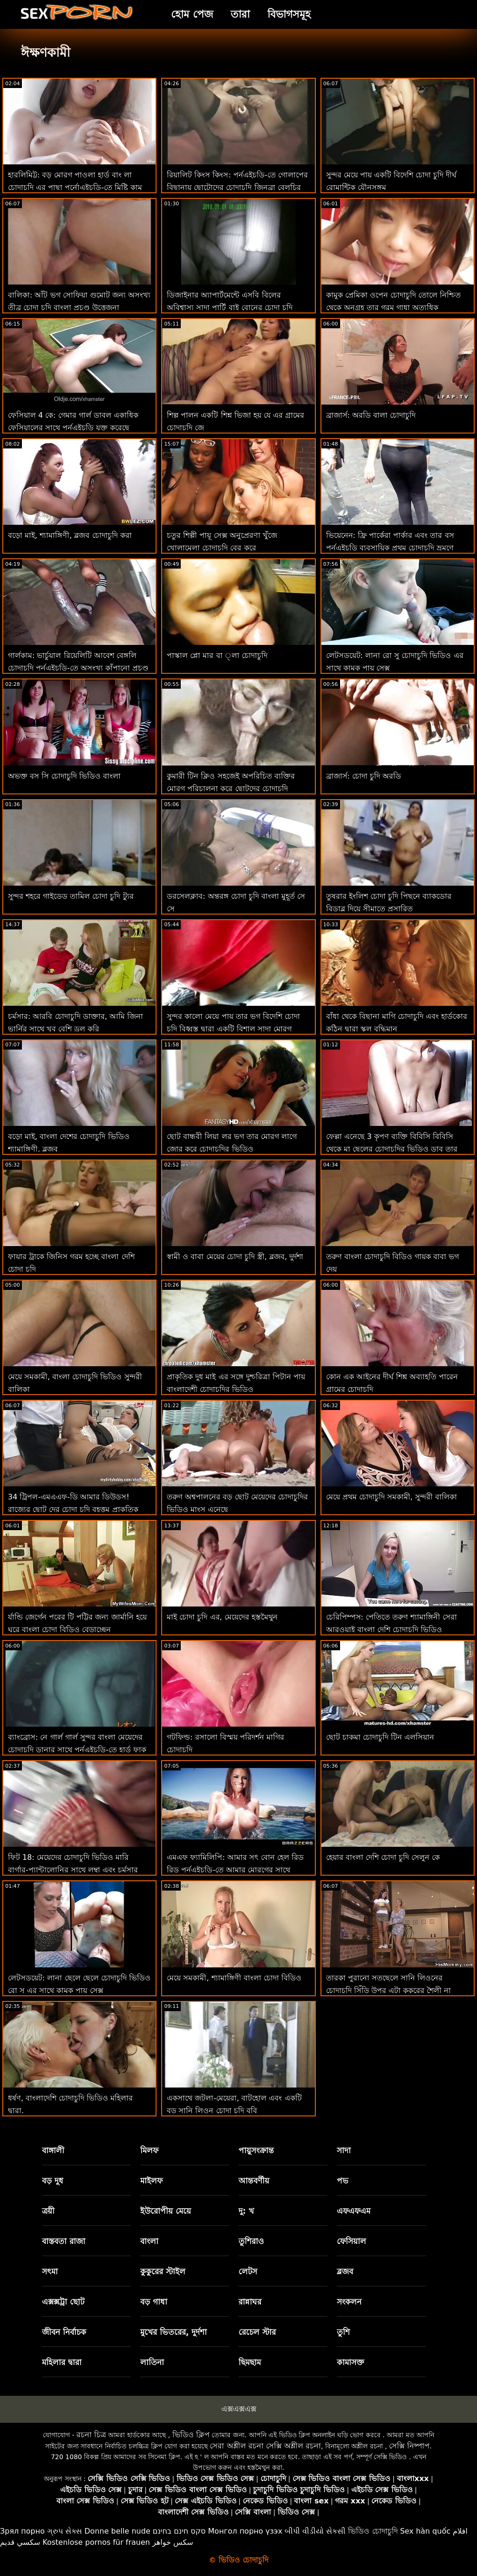  What do you see at coordinates (63, 2301) in the screenshot?
I see `এক্সক্সট্রা ছোট` at bounding box center [63, 2301].